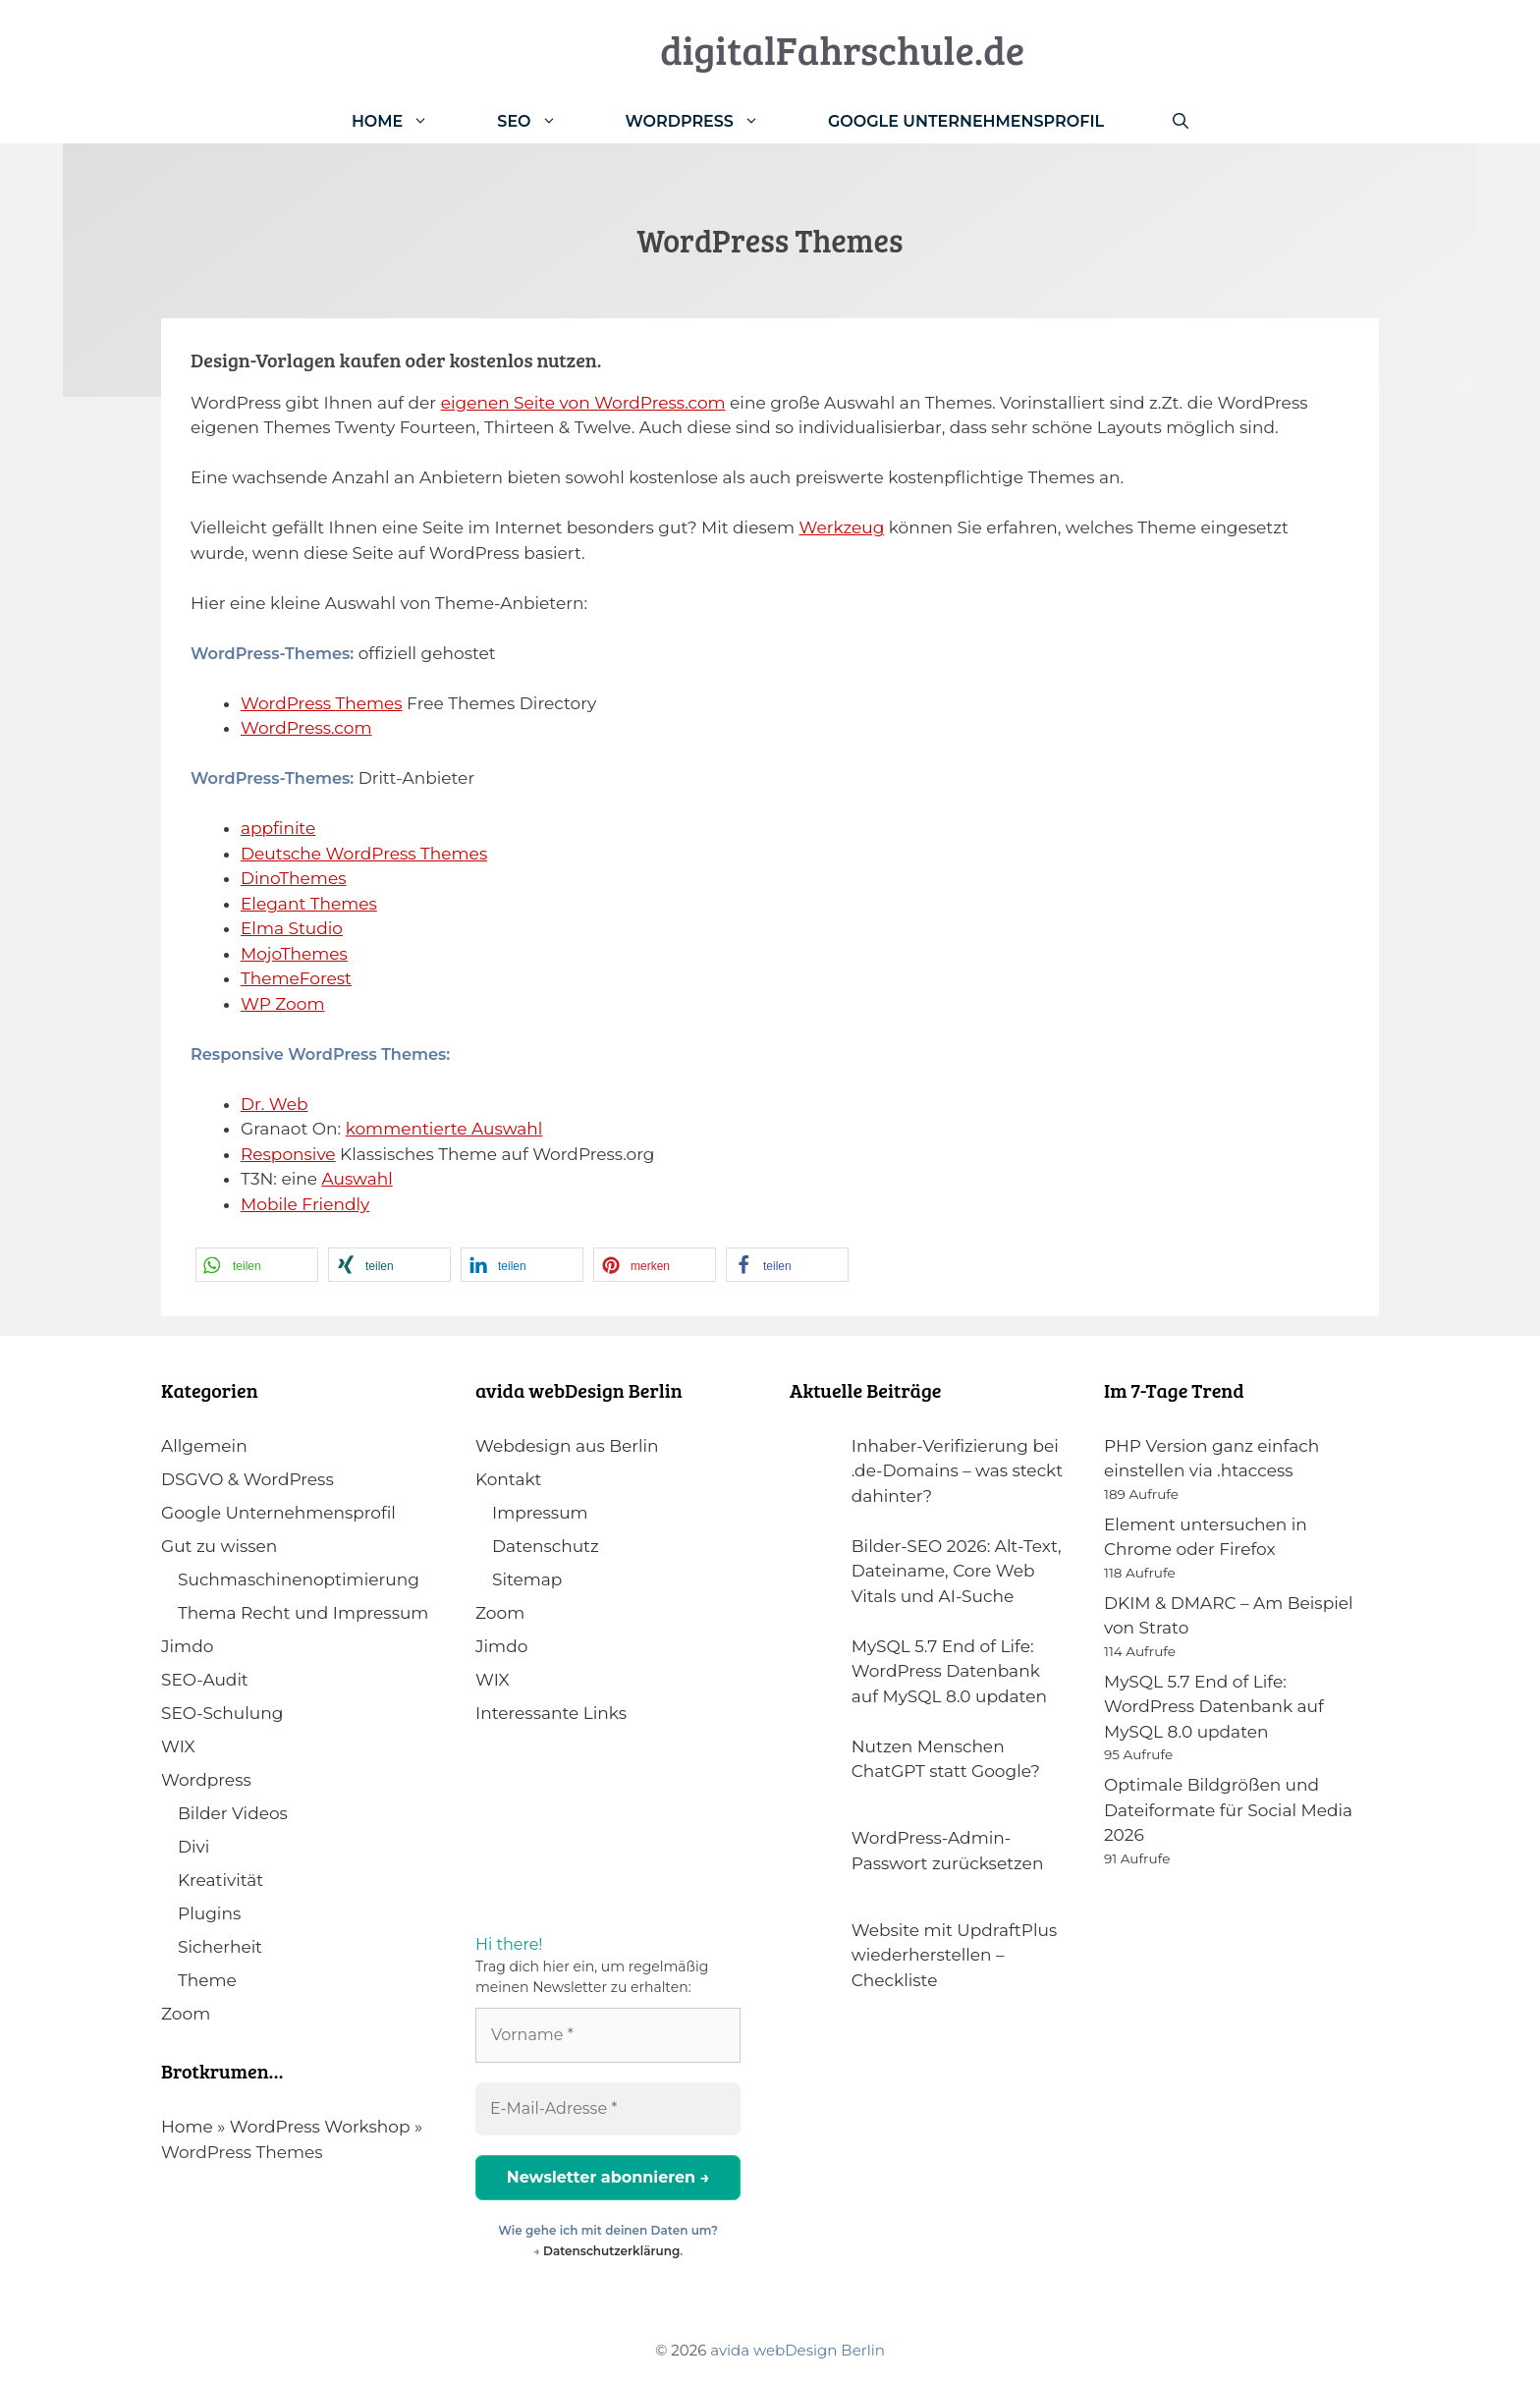  I want to click on Werkzeug, so click(842, 527).